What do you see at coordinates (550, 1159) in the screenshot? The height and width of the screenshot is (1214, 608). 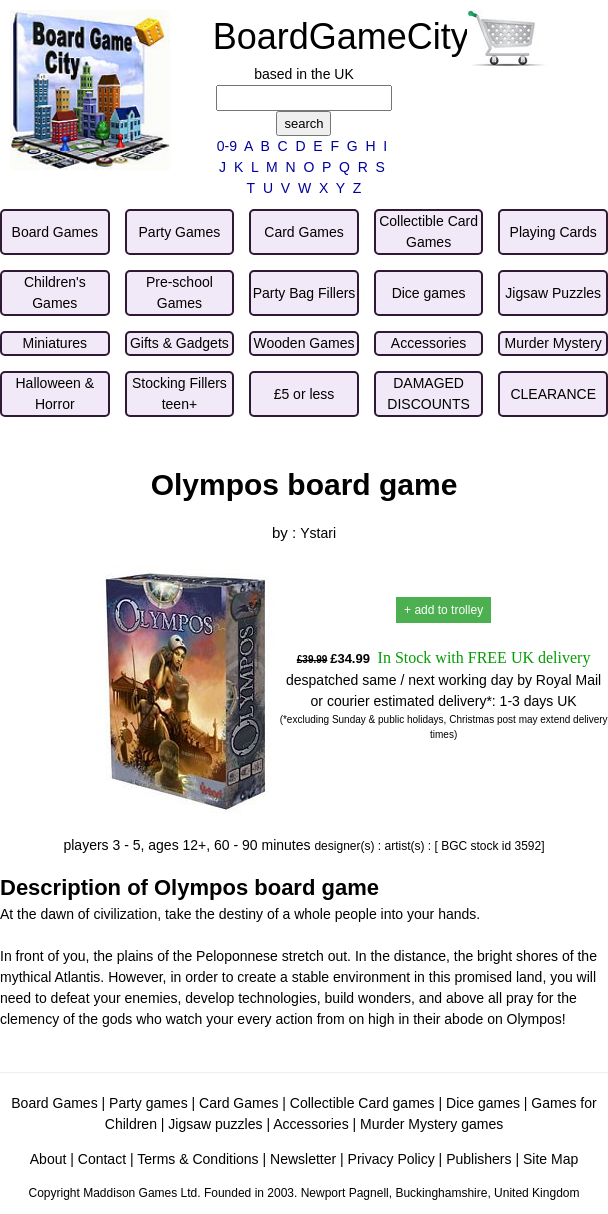 I see `Site Map` at bounding box center [550, 1159].